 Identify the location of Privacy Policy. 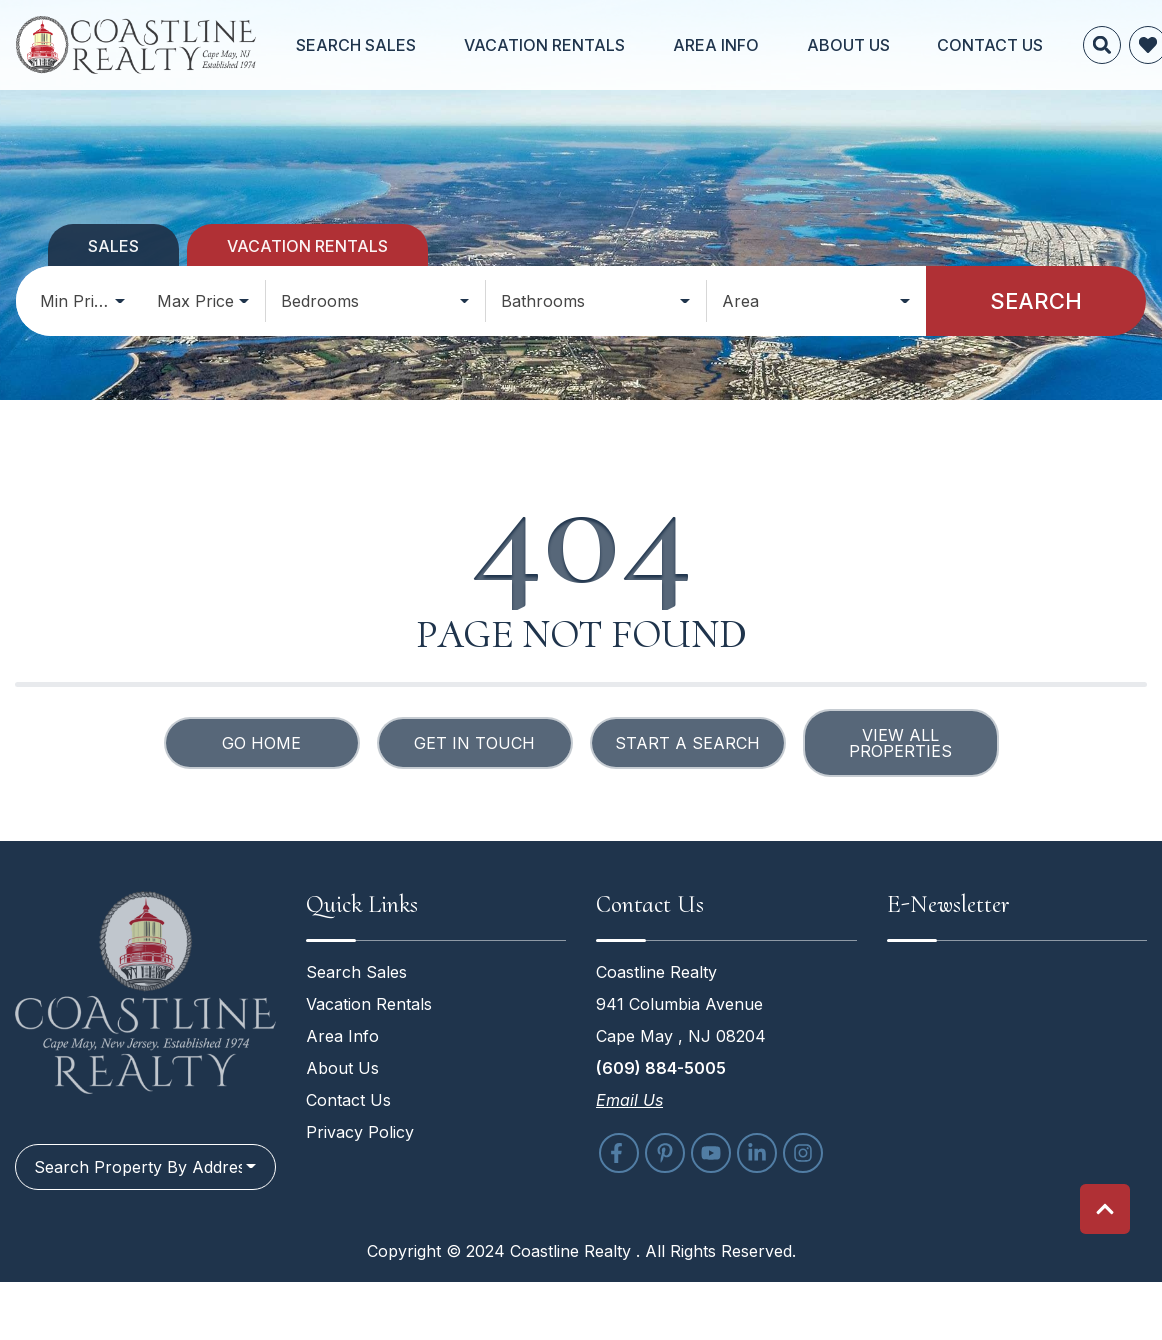
(360, 1132).